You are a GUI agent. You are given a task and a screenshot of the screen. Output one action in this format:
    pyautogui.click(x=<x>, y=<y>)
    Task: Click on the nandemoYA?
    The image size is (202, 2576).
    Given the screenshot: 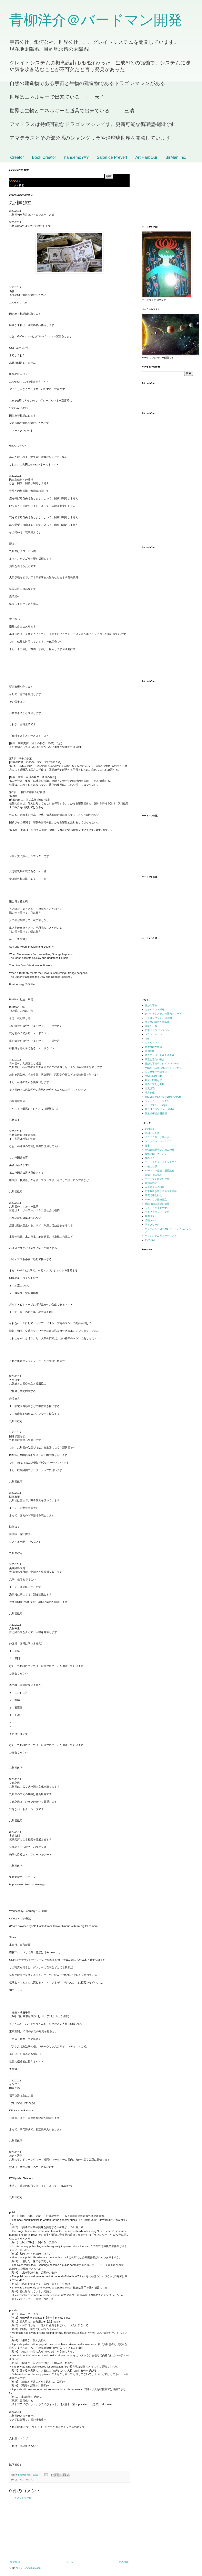 What is the action you would take?
    pyautogui.click(x=76, y=157)
    